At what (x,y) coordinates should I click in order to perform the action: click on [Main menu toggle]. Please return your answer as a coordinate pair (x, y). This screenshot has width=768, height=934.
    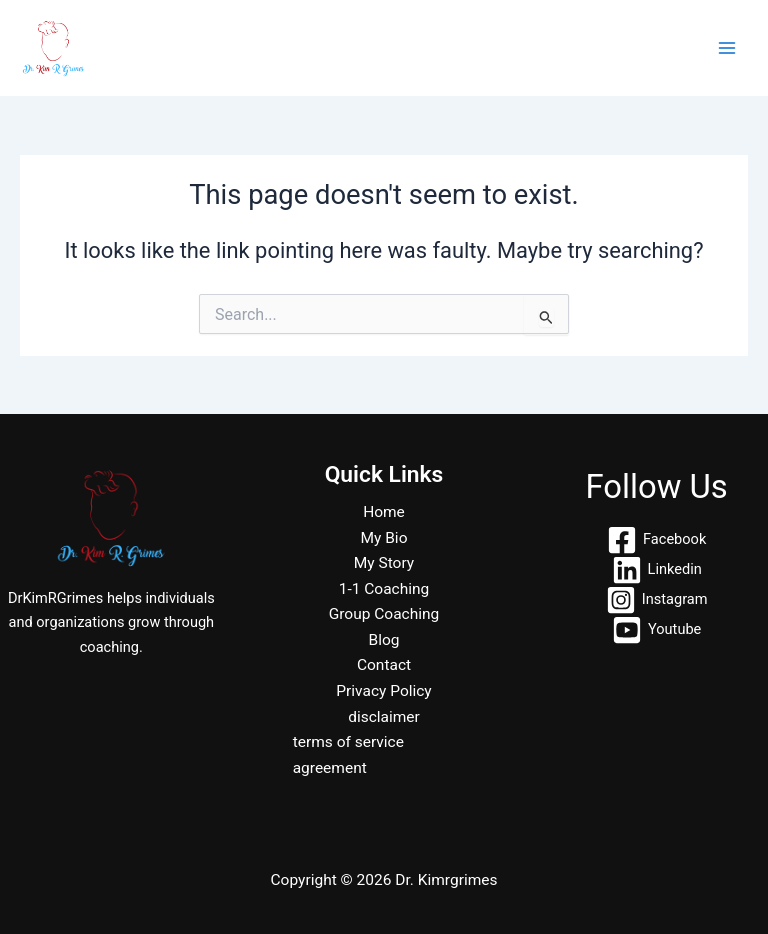
    Looking at the image, I should click on (727, 48).